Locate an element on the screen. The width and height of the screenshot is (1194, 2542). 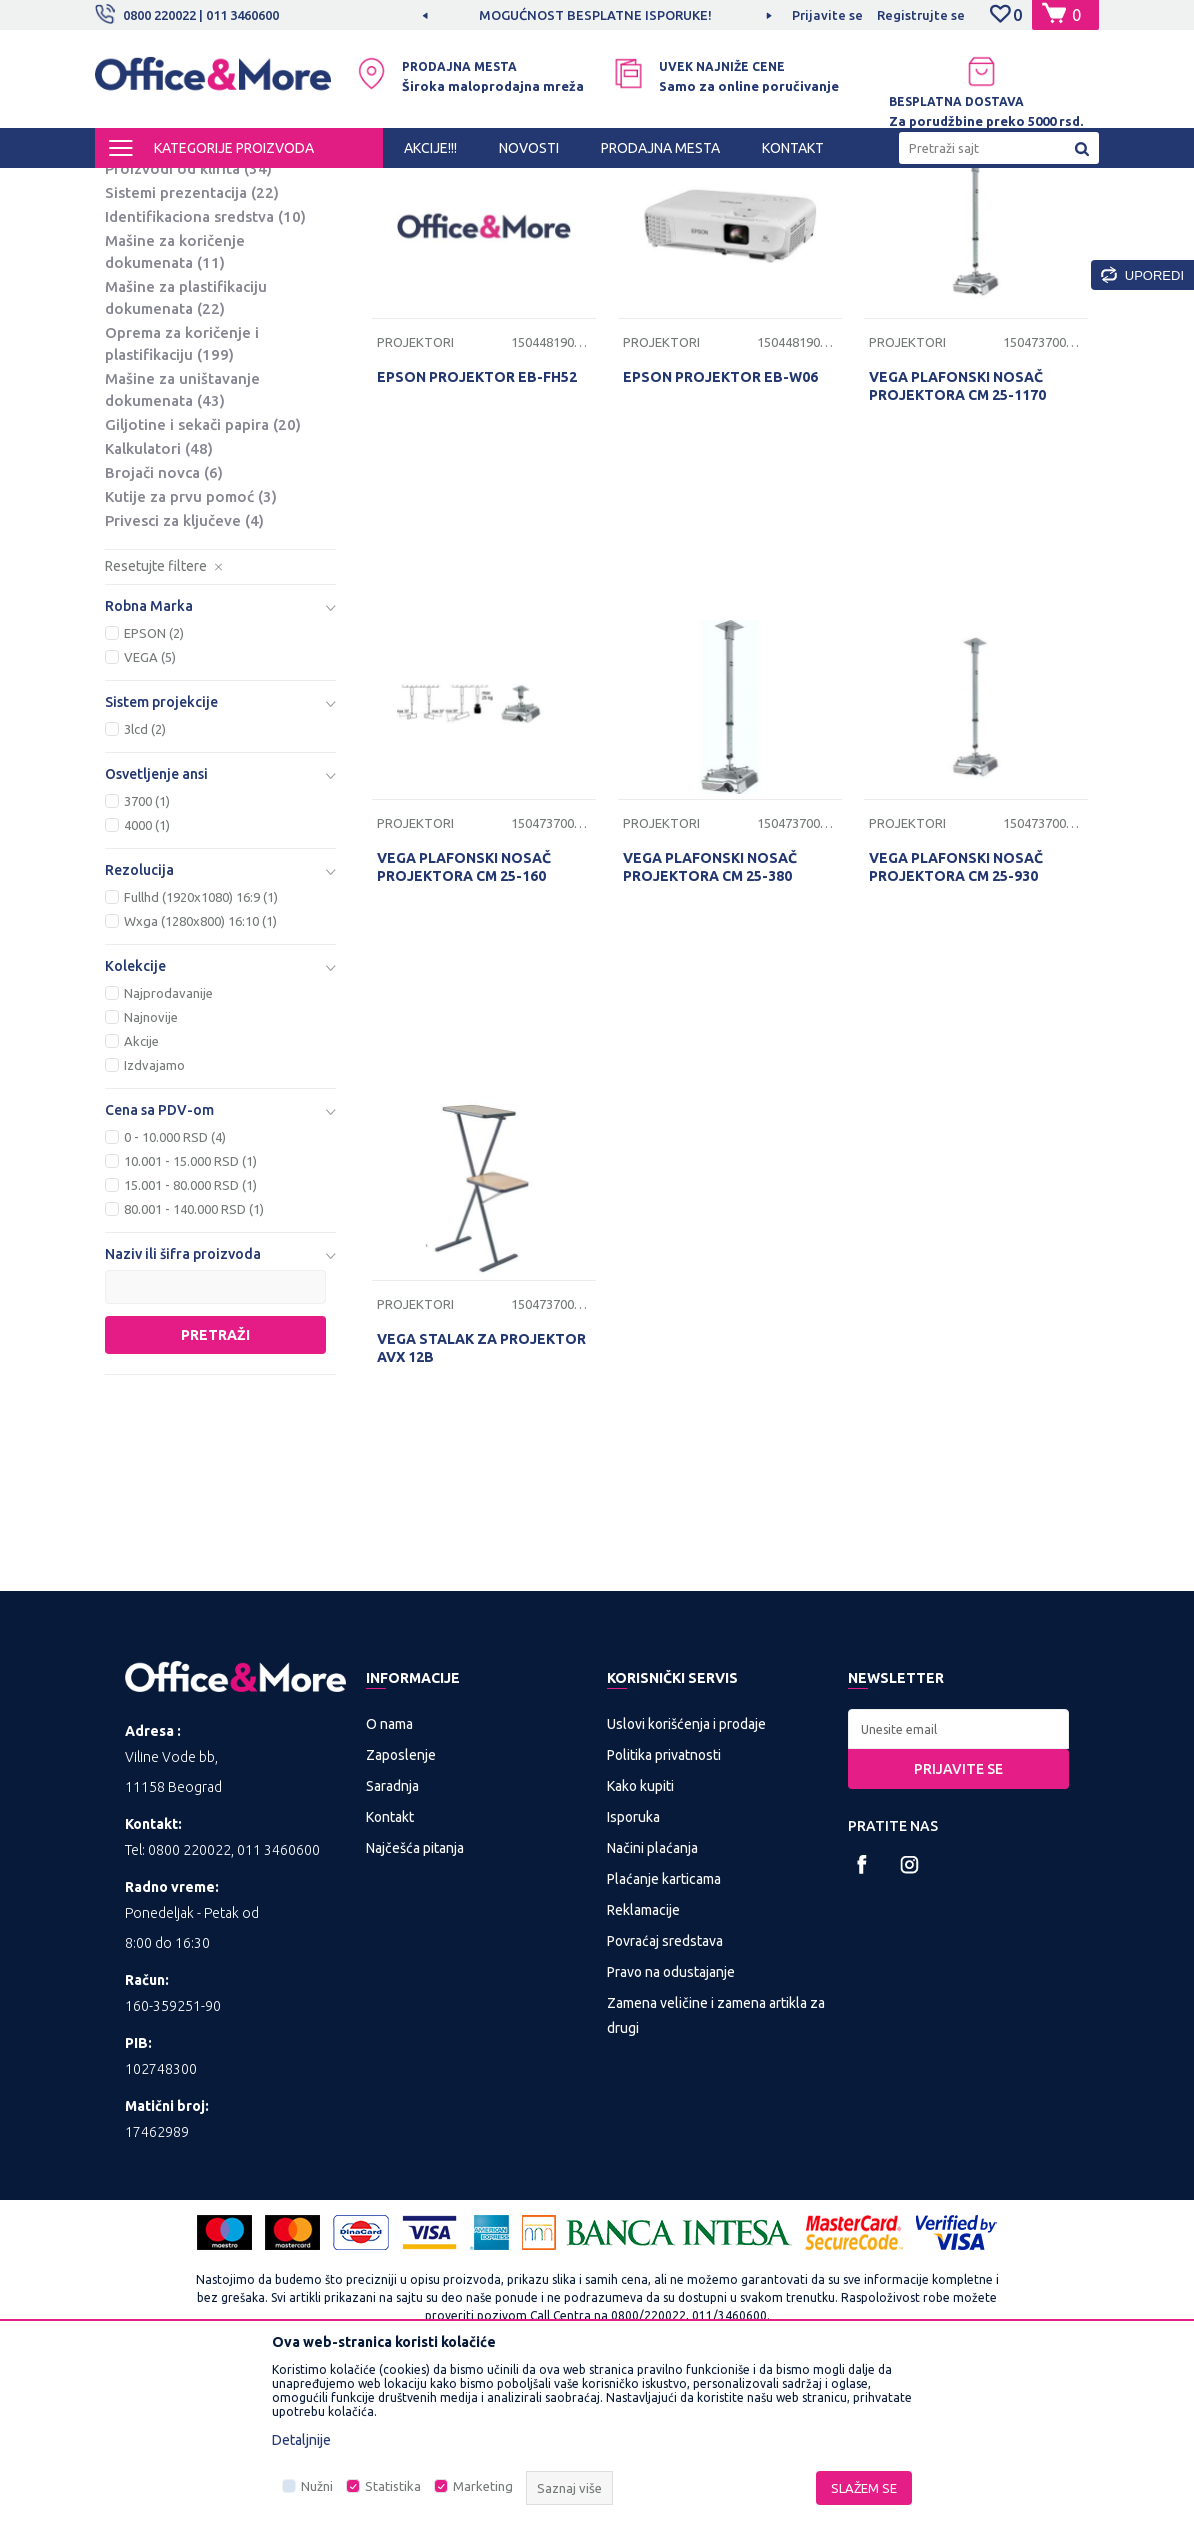
Kalkulatori is located at coordinates (159, 616).